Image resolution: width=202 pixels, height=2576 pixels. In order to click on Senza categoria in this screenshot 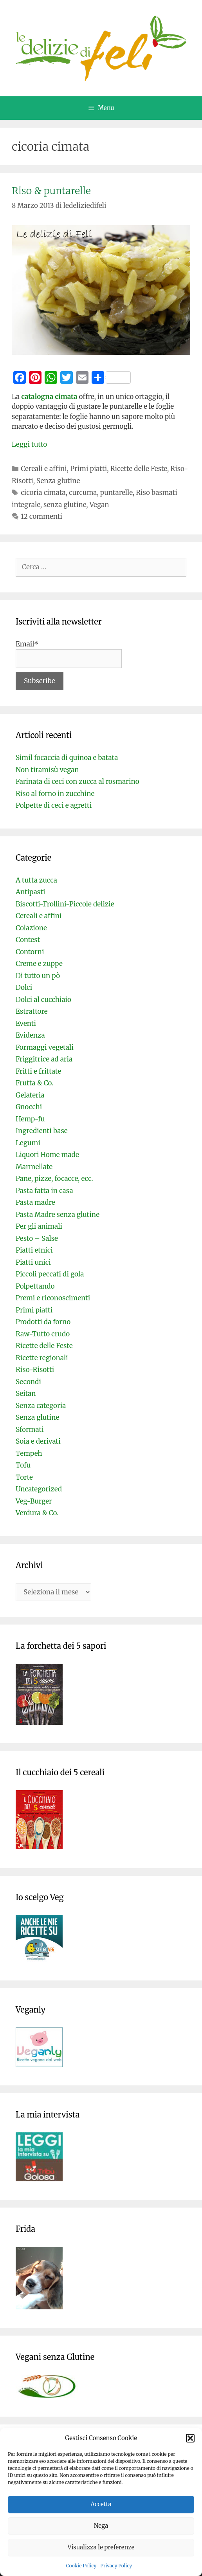, I will do `click(41, 1405)`.